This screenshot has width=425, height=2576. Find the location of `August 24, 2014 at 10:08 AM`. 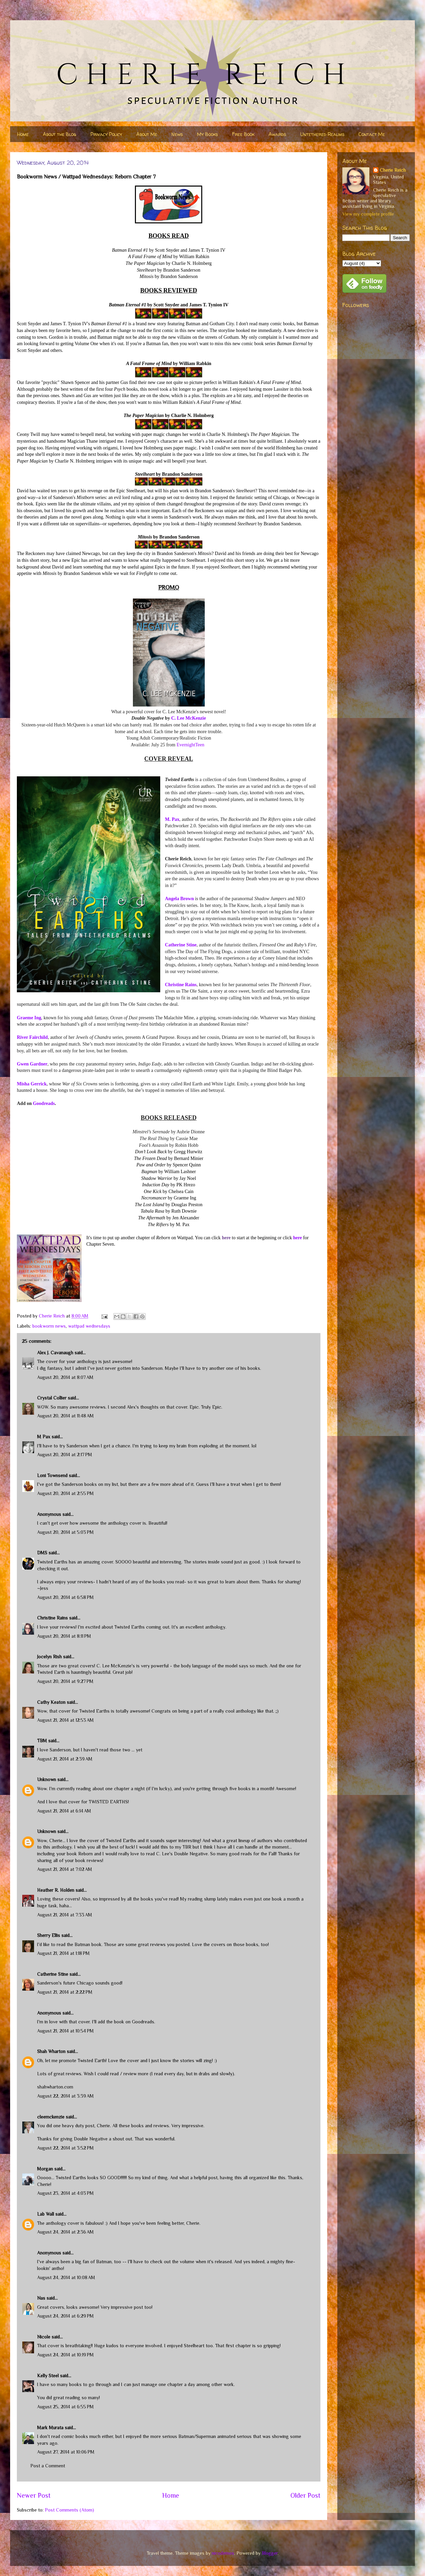

August 24, 2014 at 10:08 AM is located at coordinates (66, 2277).